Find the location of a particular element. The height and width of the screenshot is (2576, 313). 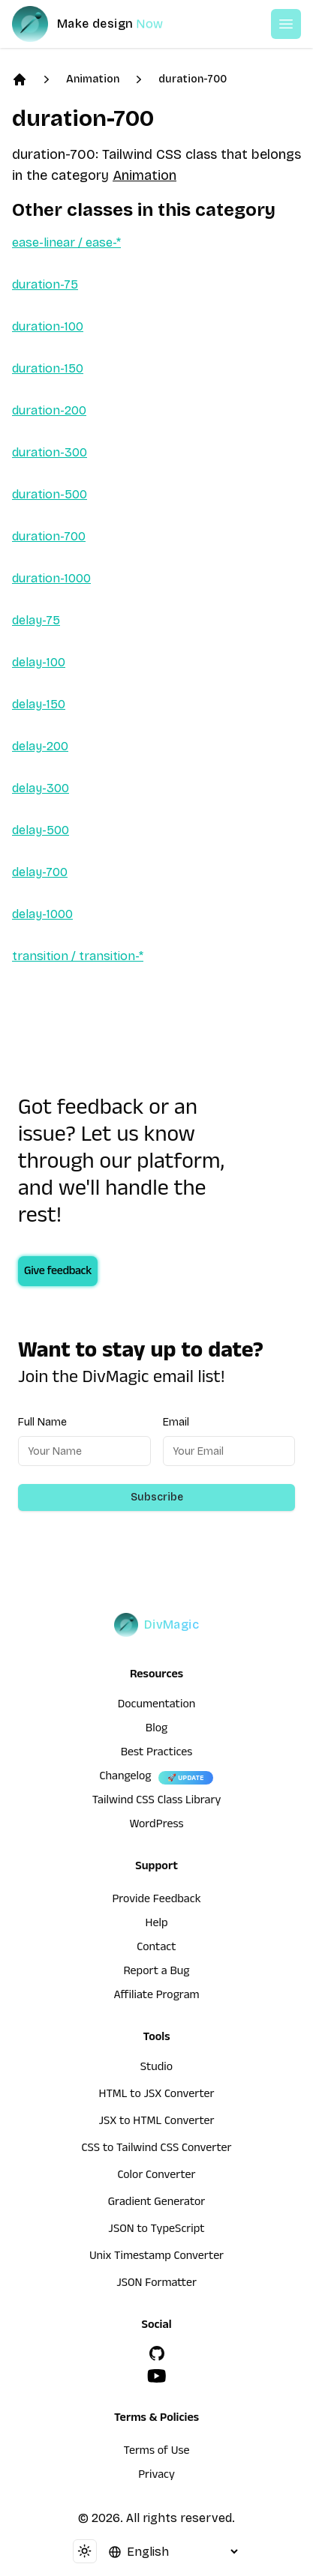

duration-500 is located at coordinates (49, 494).